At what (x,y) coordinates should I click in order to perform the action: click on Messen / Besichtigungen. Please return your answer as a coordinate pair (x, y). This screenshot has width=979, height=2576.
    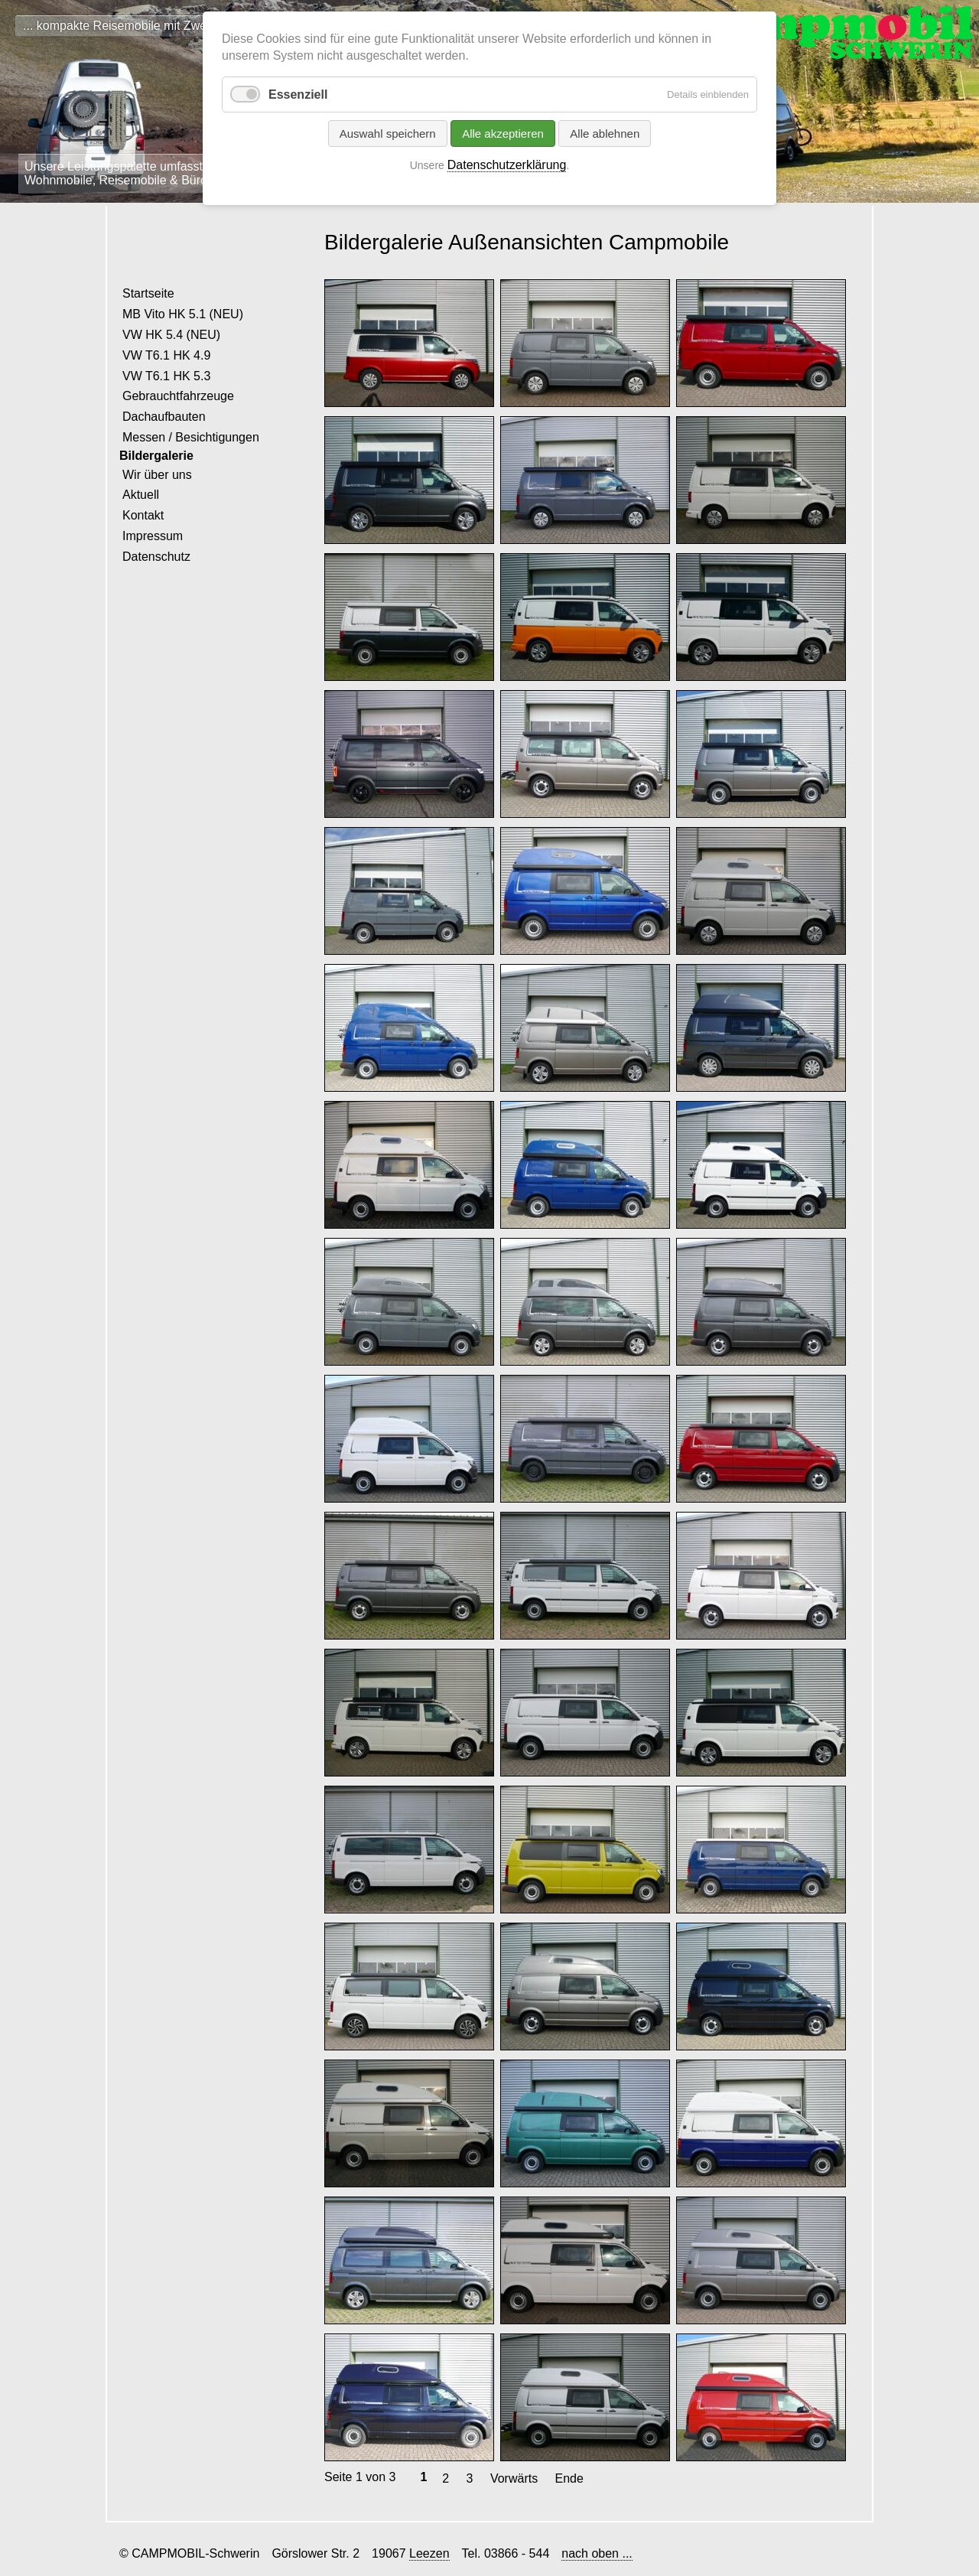
    Looking at the image, I should click on (190, 437).